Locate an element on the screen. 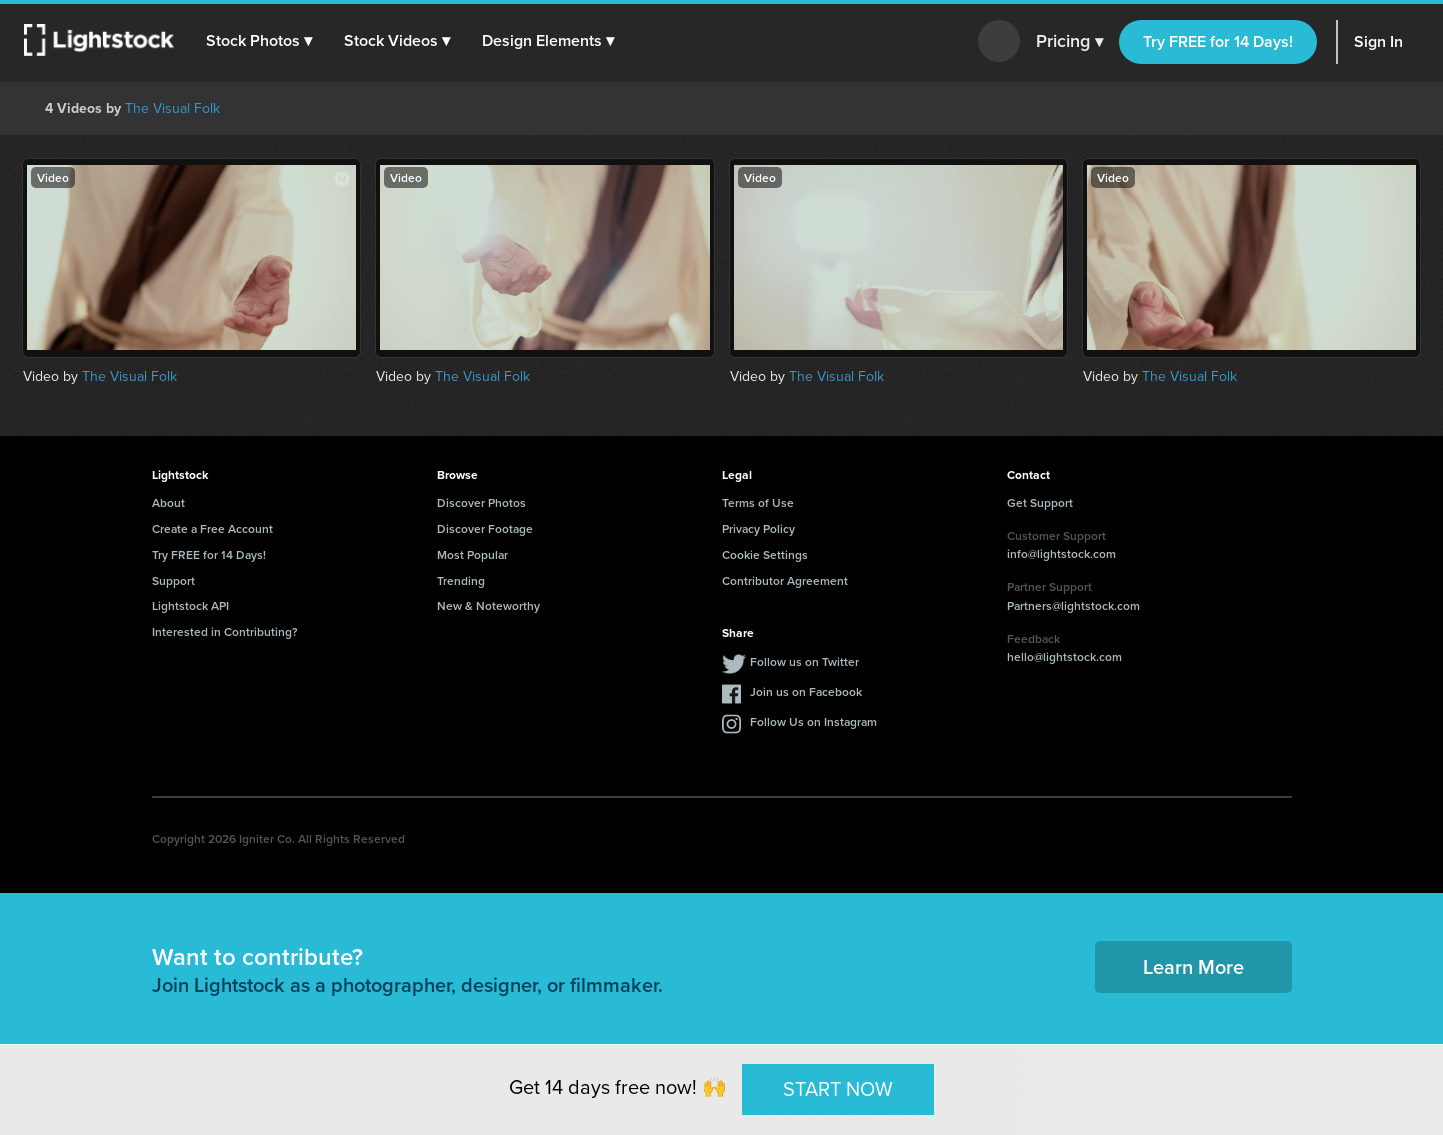 This screenshot has height=1135, width=1443. Contributor Agreement is located at coordinates (785, 580).